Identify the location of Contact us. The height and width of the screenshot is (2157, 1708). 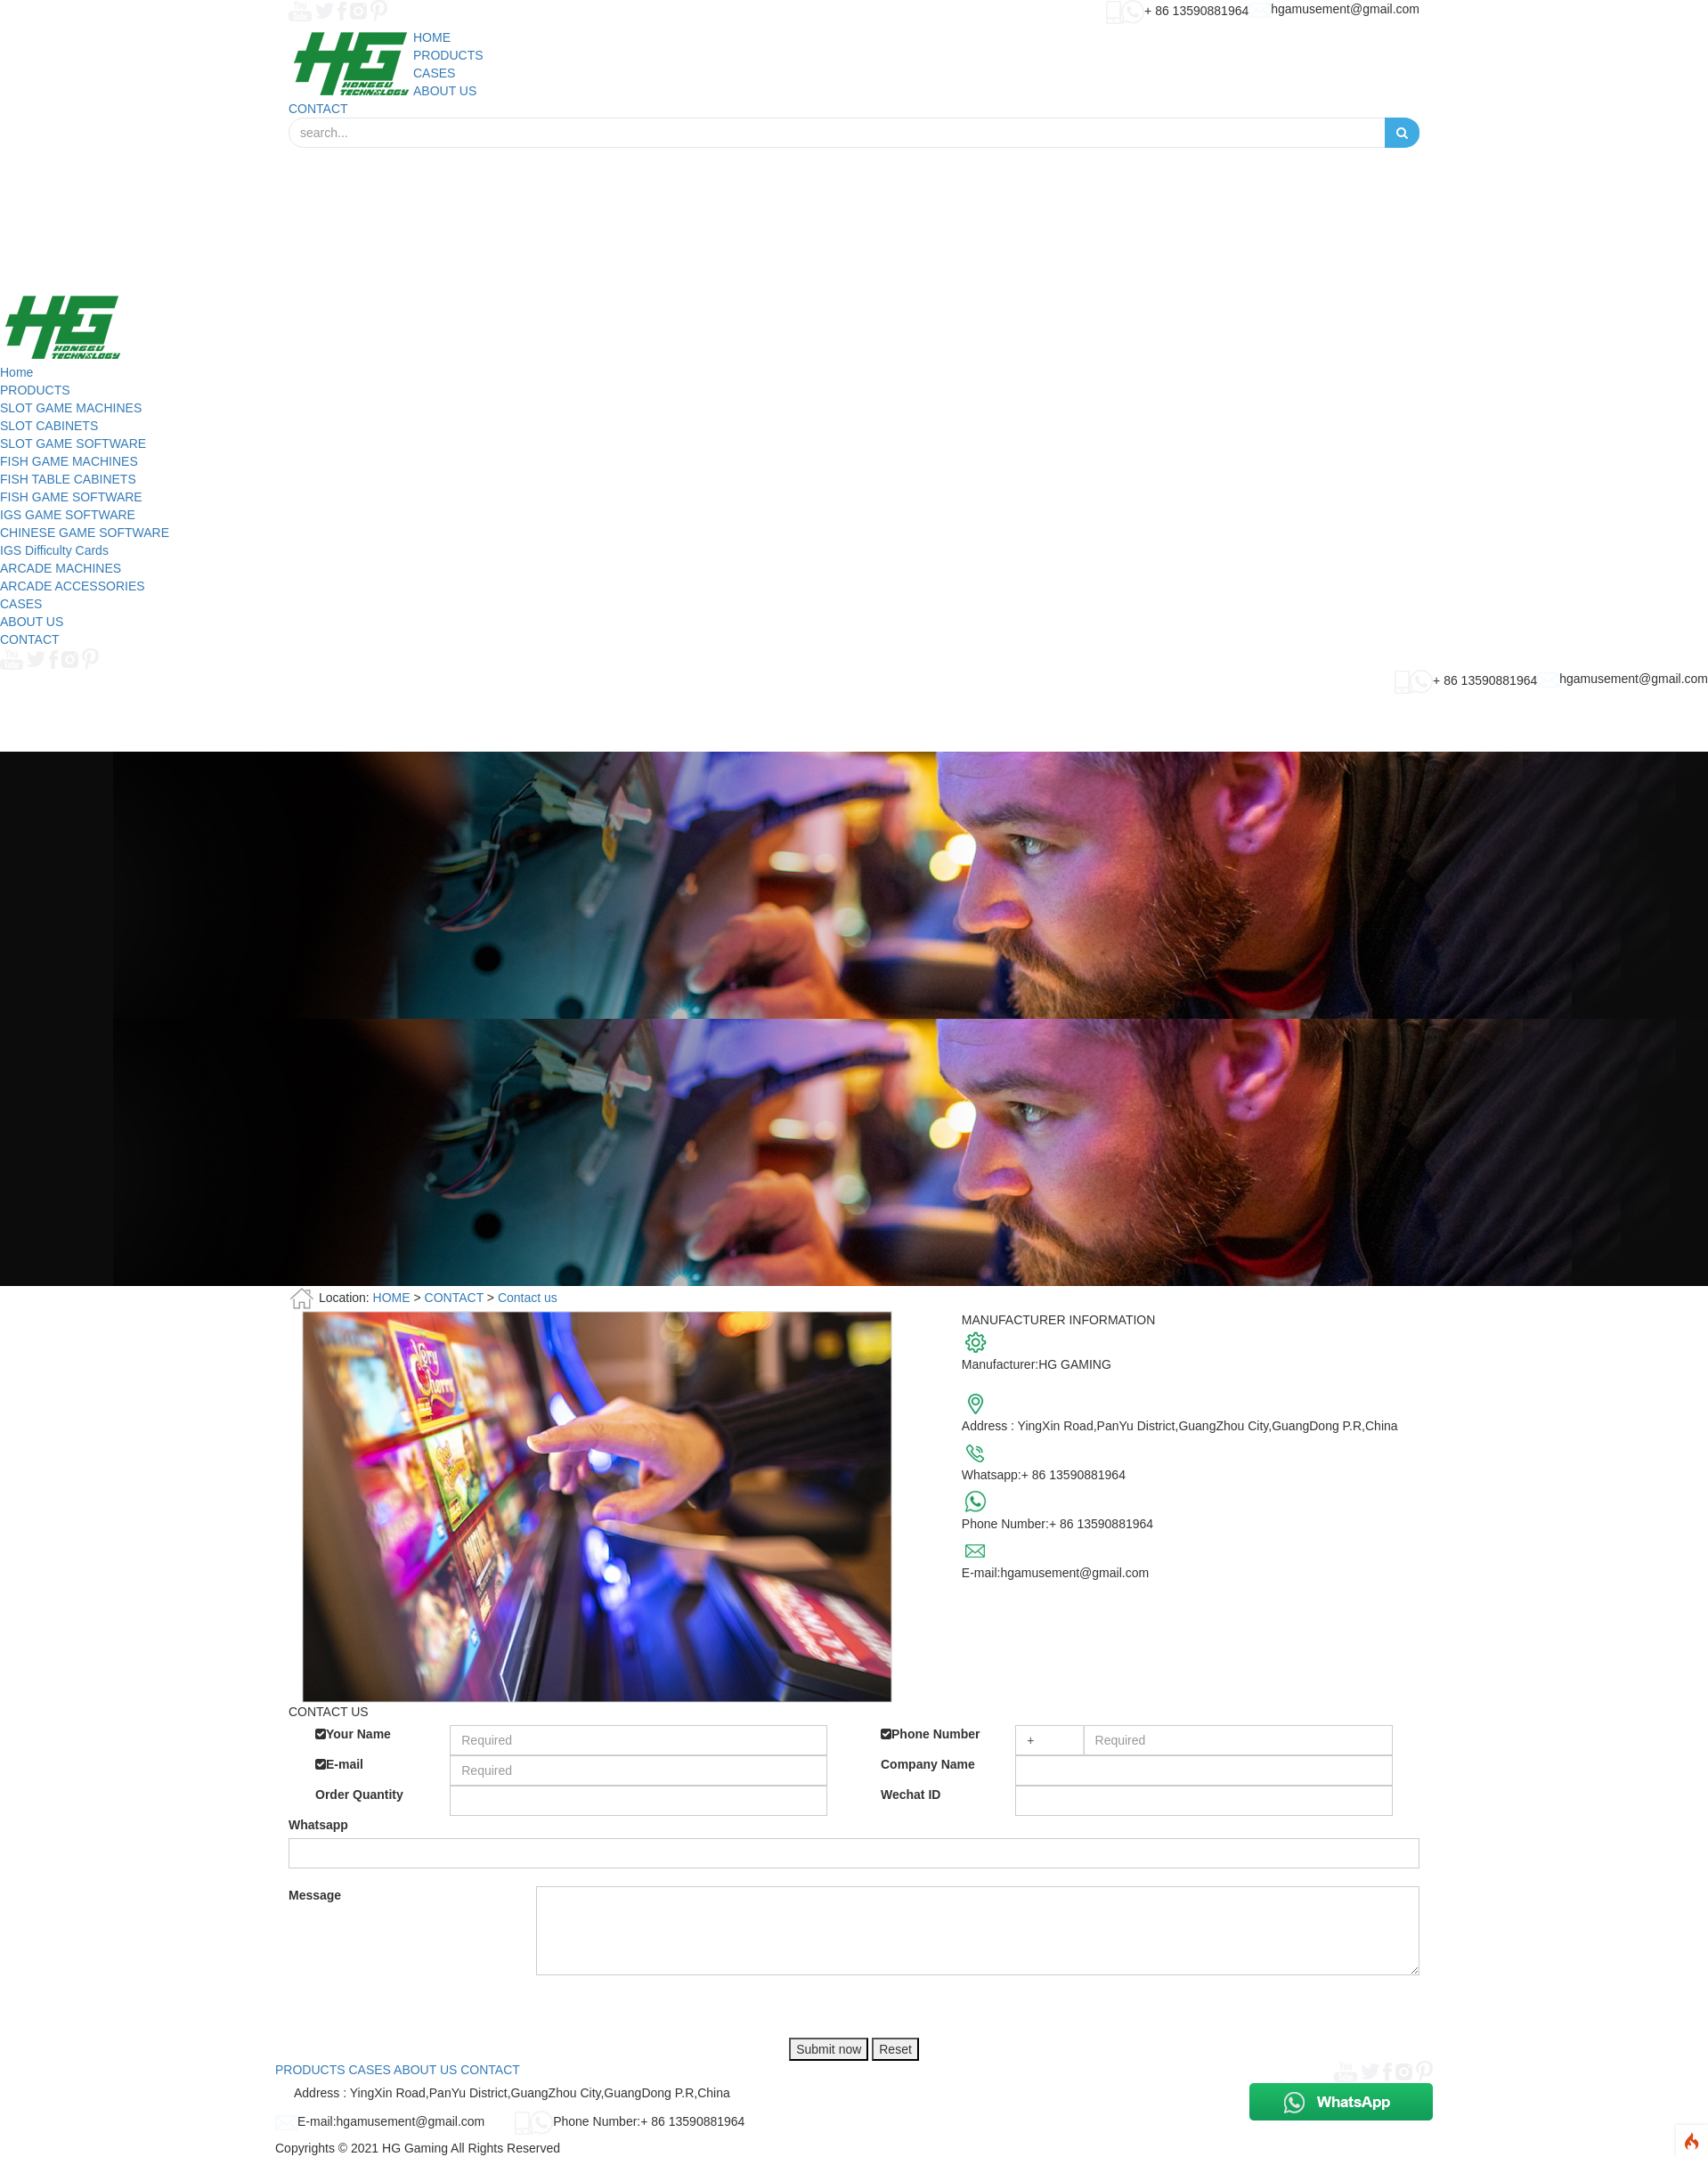
(527, 1297).